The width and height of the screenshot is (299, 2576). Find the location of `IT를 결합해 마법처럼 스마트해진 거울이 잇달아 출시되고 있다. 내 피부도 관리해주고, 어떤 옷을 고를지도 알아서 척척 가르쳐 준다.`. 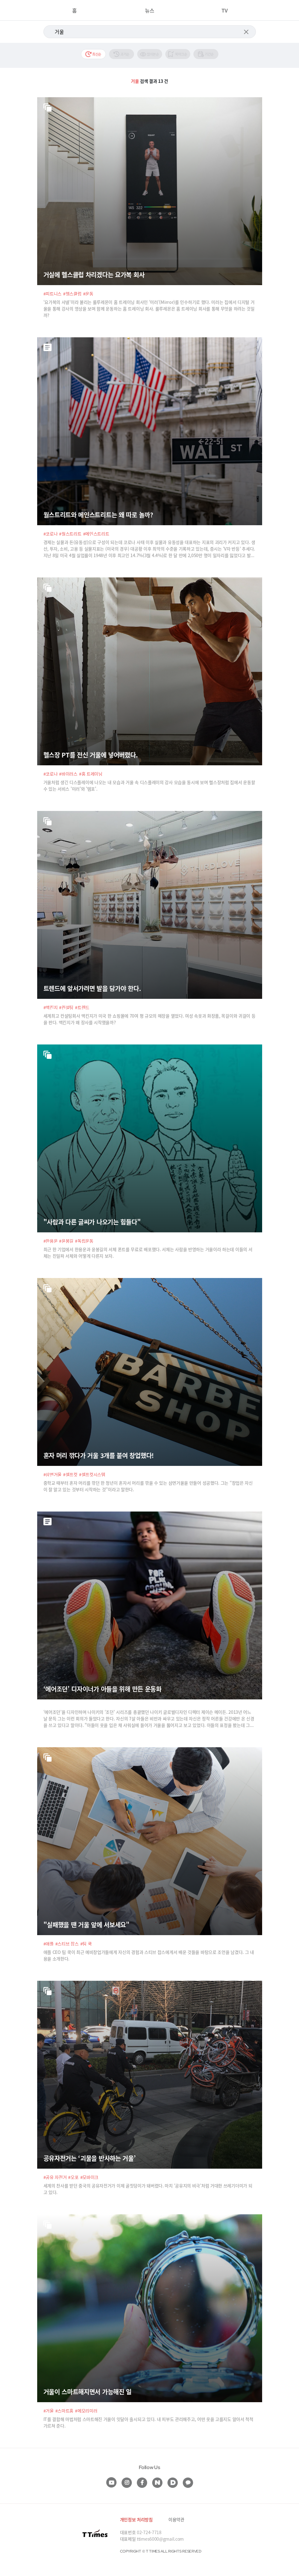

IT를 결합해 마법처럼 스마트해진 거울이 잇달아 출시되고 있다. 내 피부도 관리해주고, 어떤 옷을 고를지도 알아서 척척 가르쳐 준다. is located at coordinates (148, 2422).